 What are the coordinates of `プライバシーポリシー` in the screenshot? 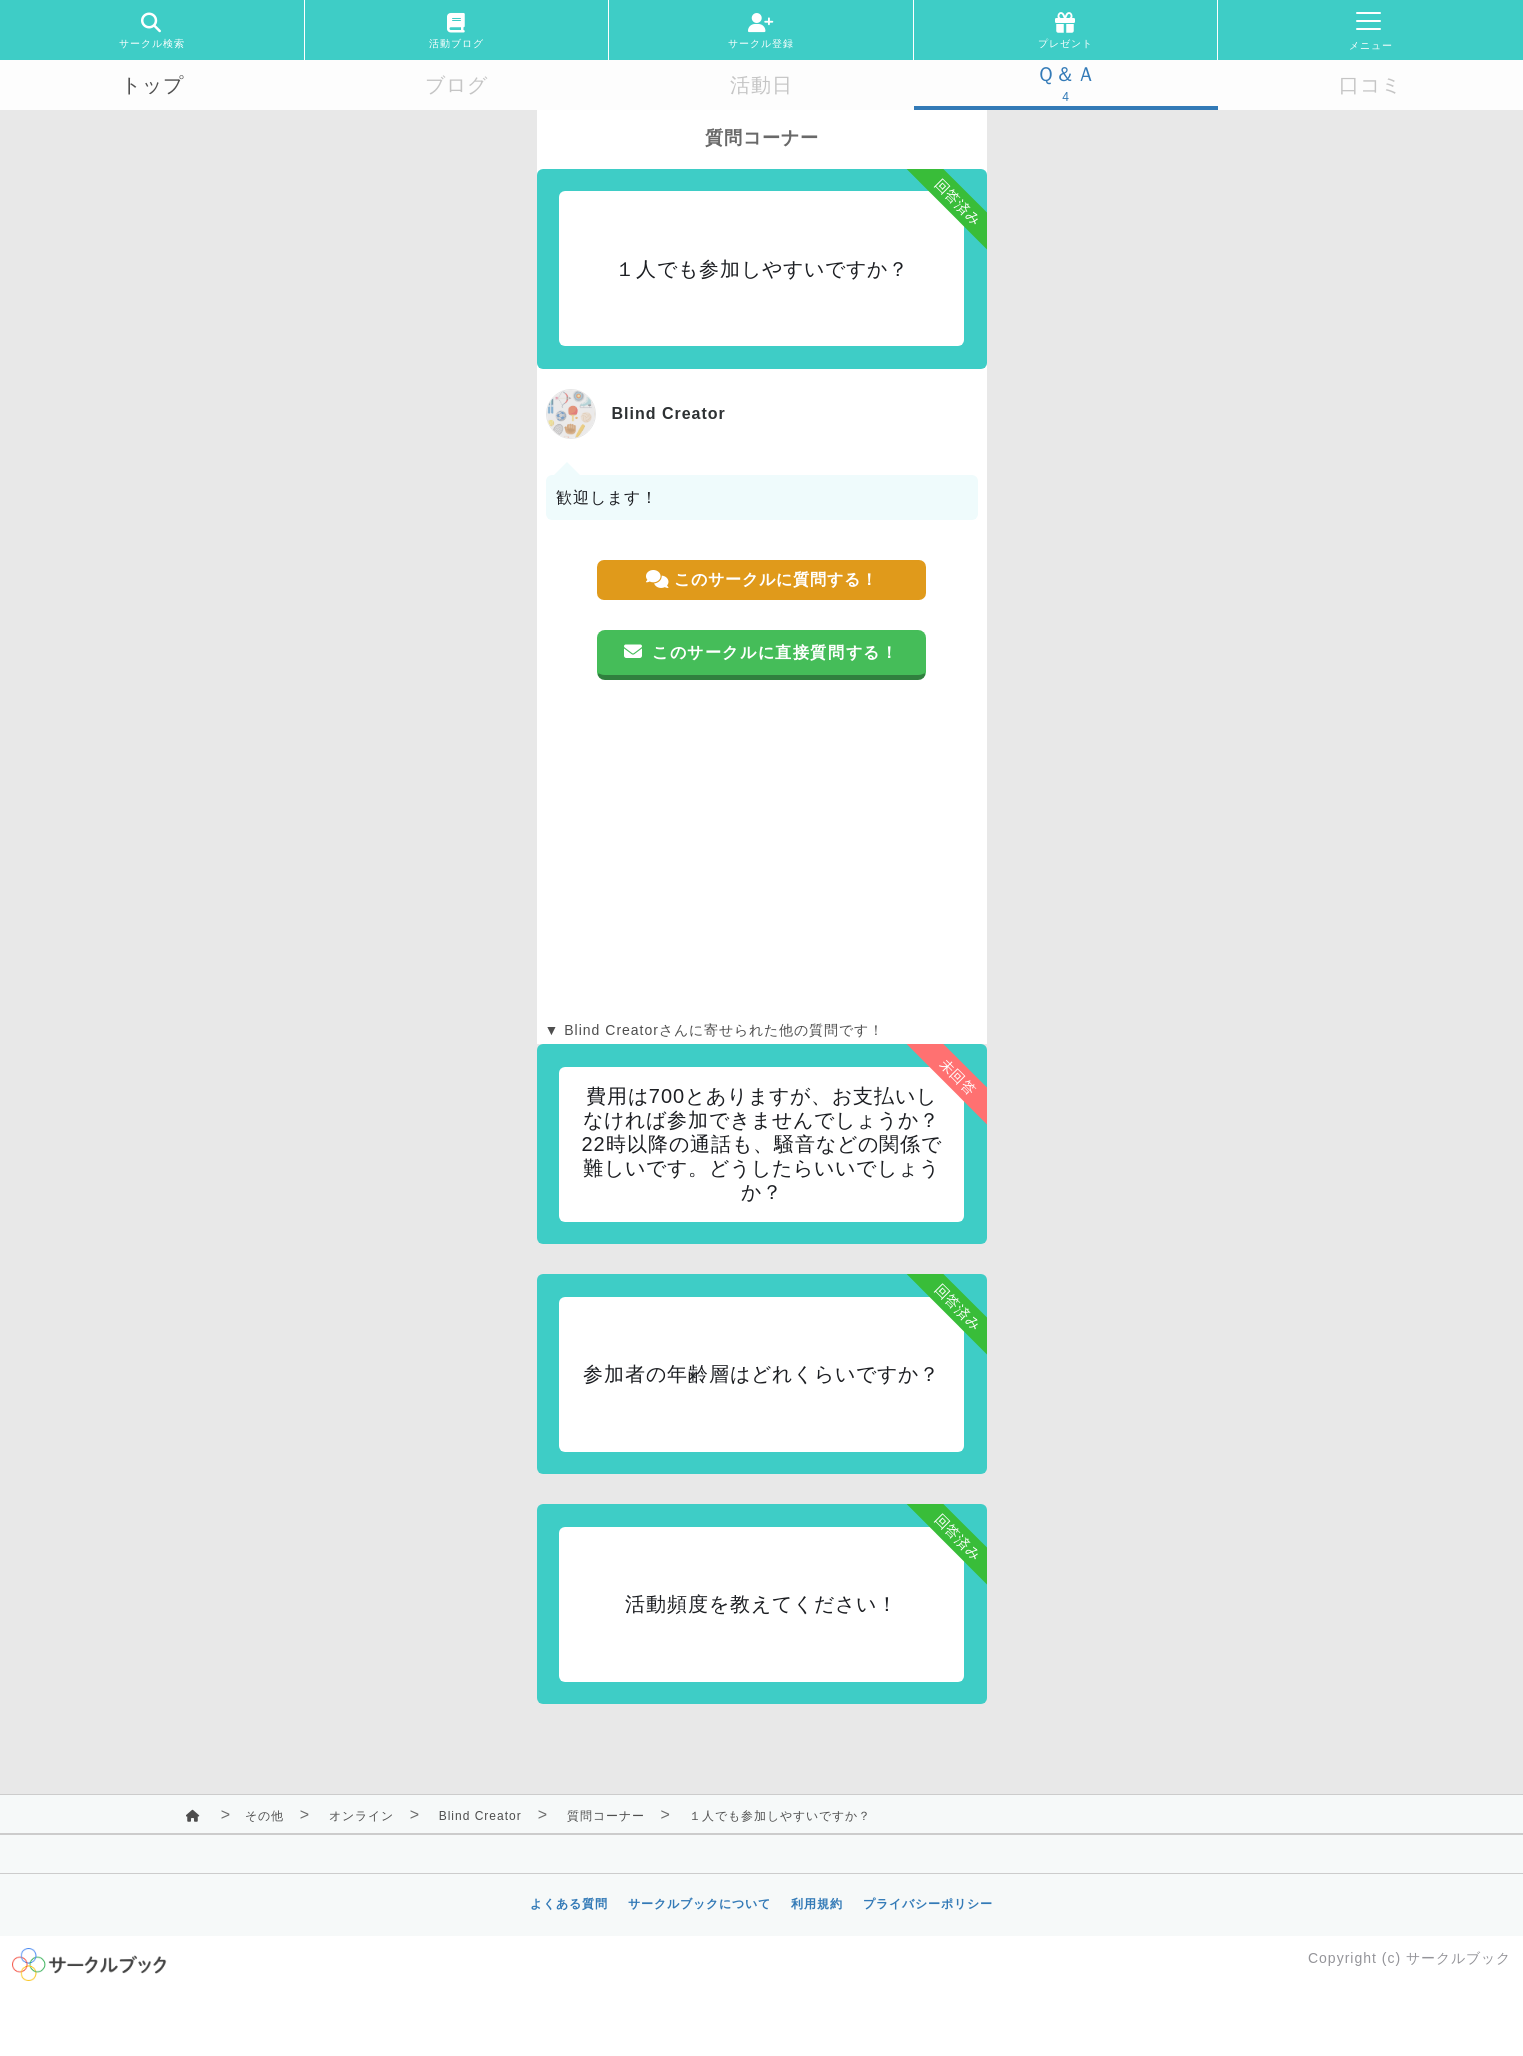 It's located at (928, 1904).